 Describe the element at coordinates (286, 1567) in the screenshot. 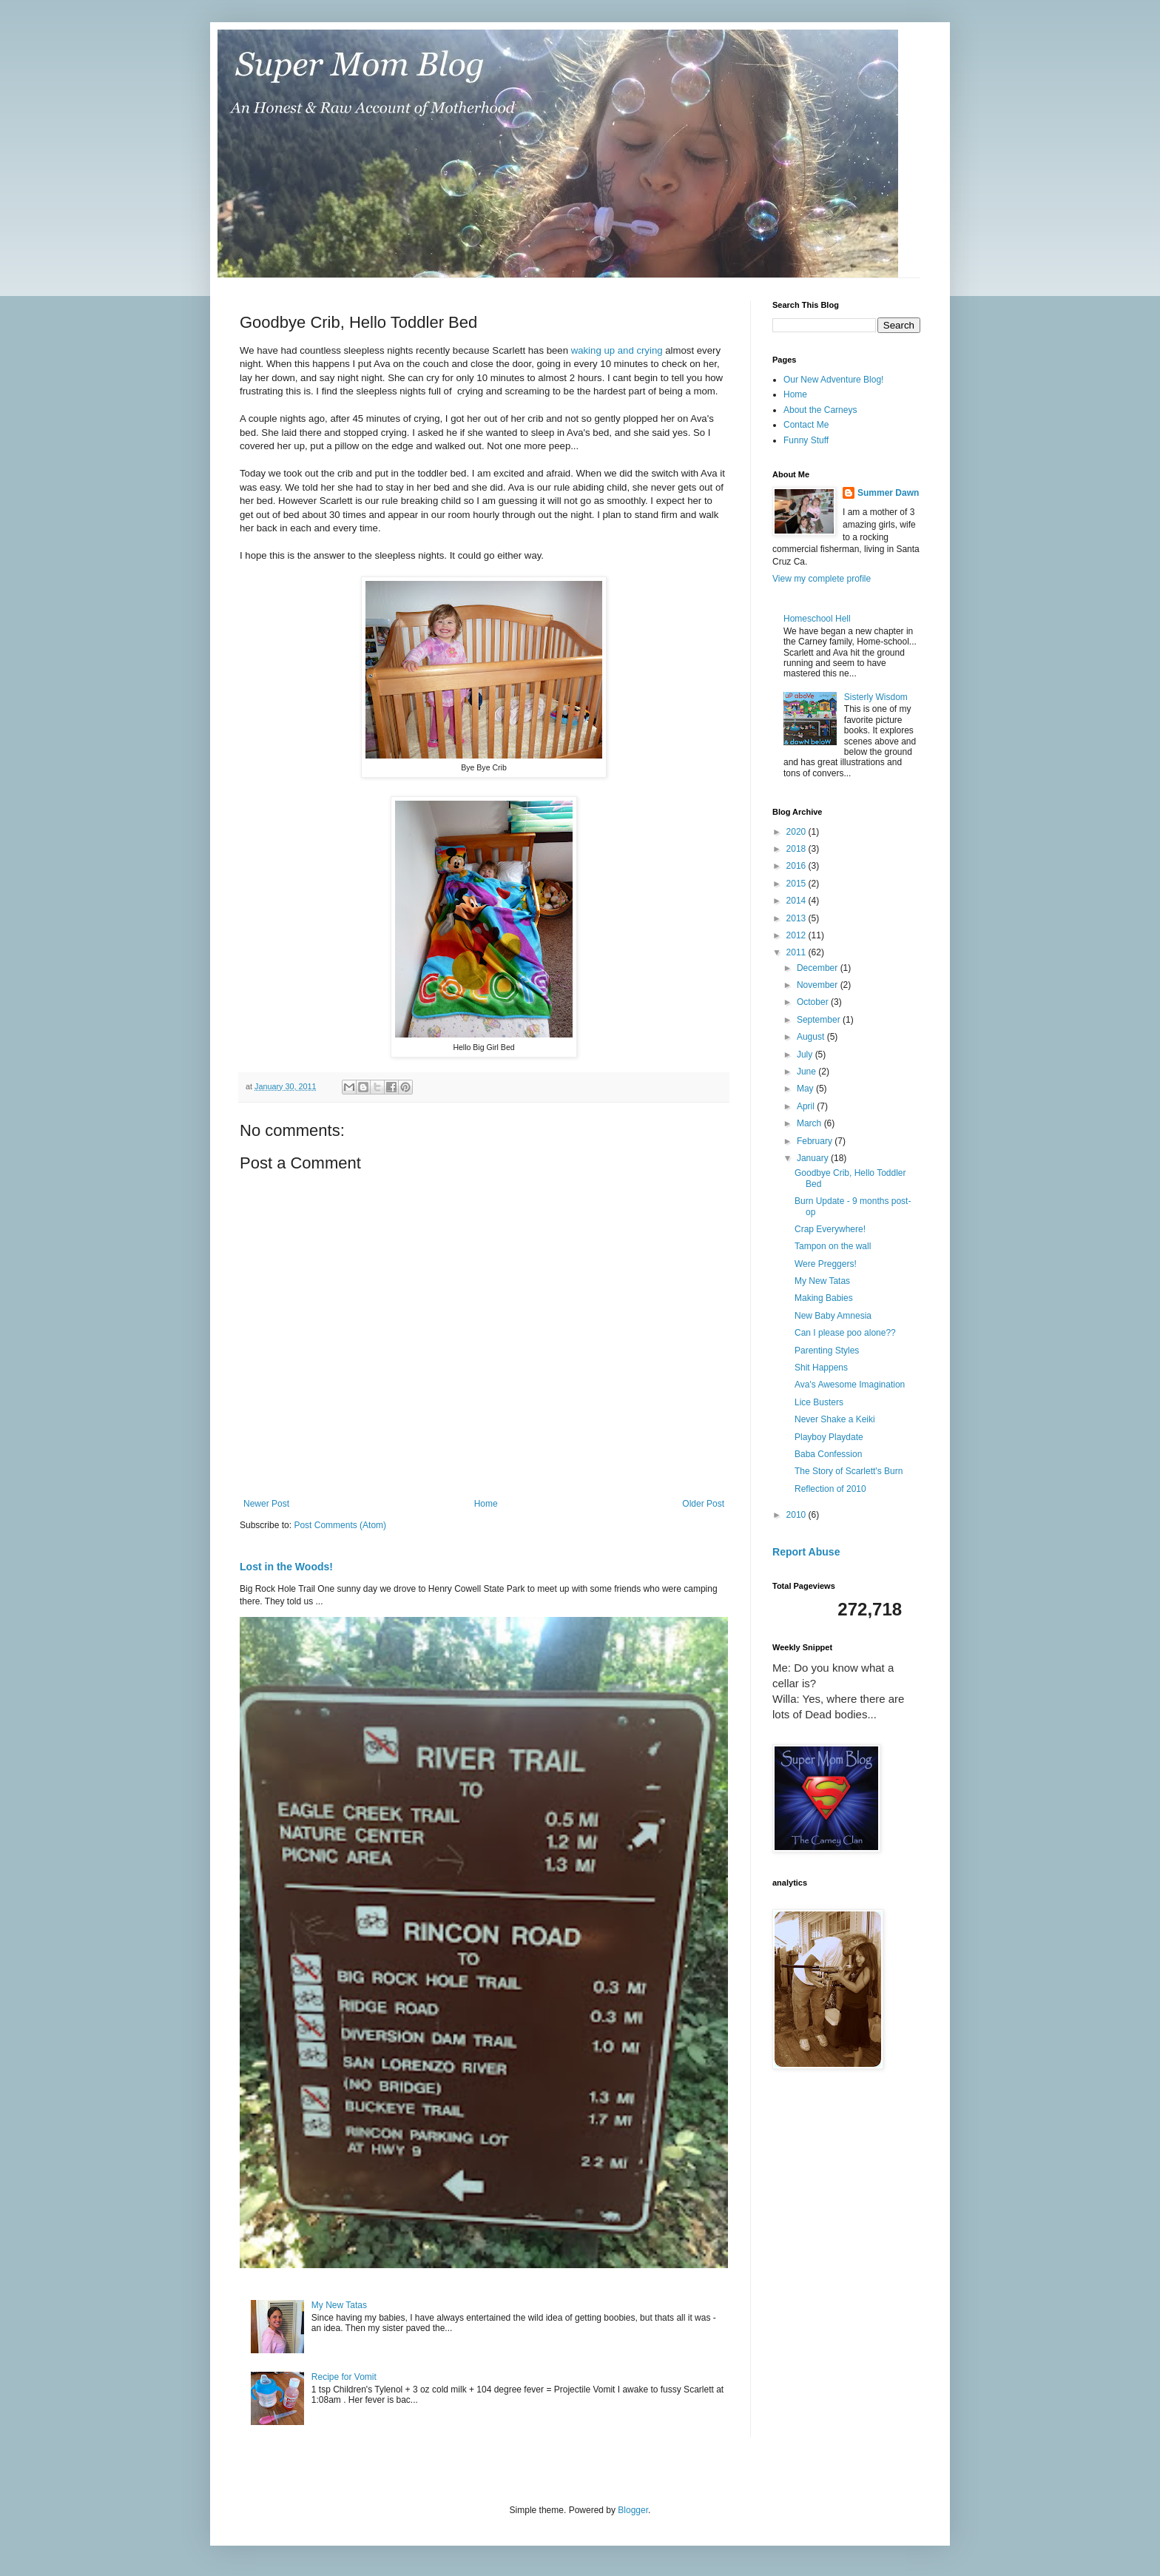

I see `Lost in the Woods!` at that location.